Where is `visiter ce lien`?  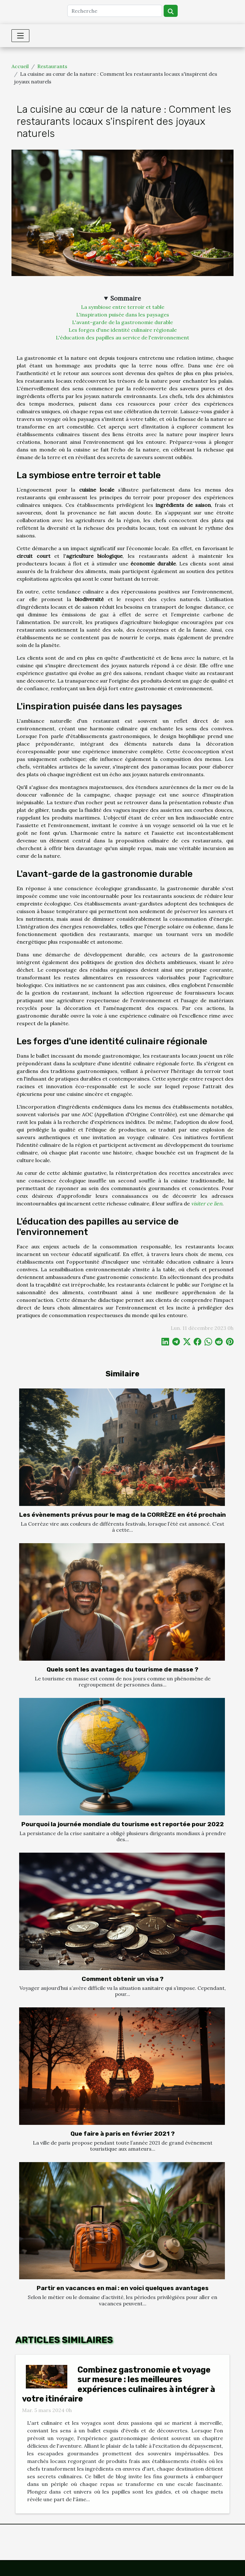 visiter ce lien is located at coordinates (206, 1203).